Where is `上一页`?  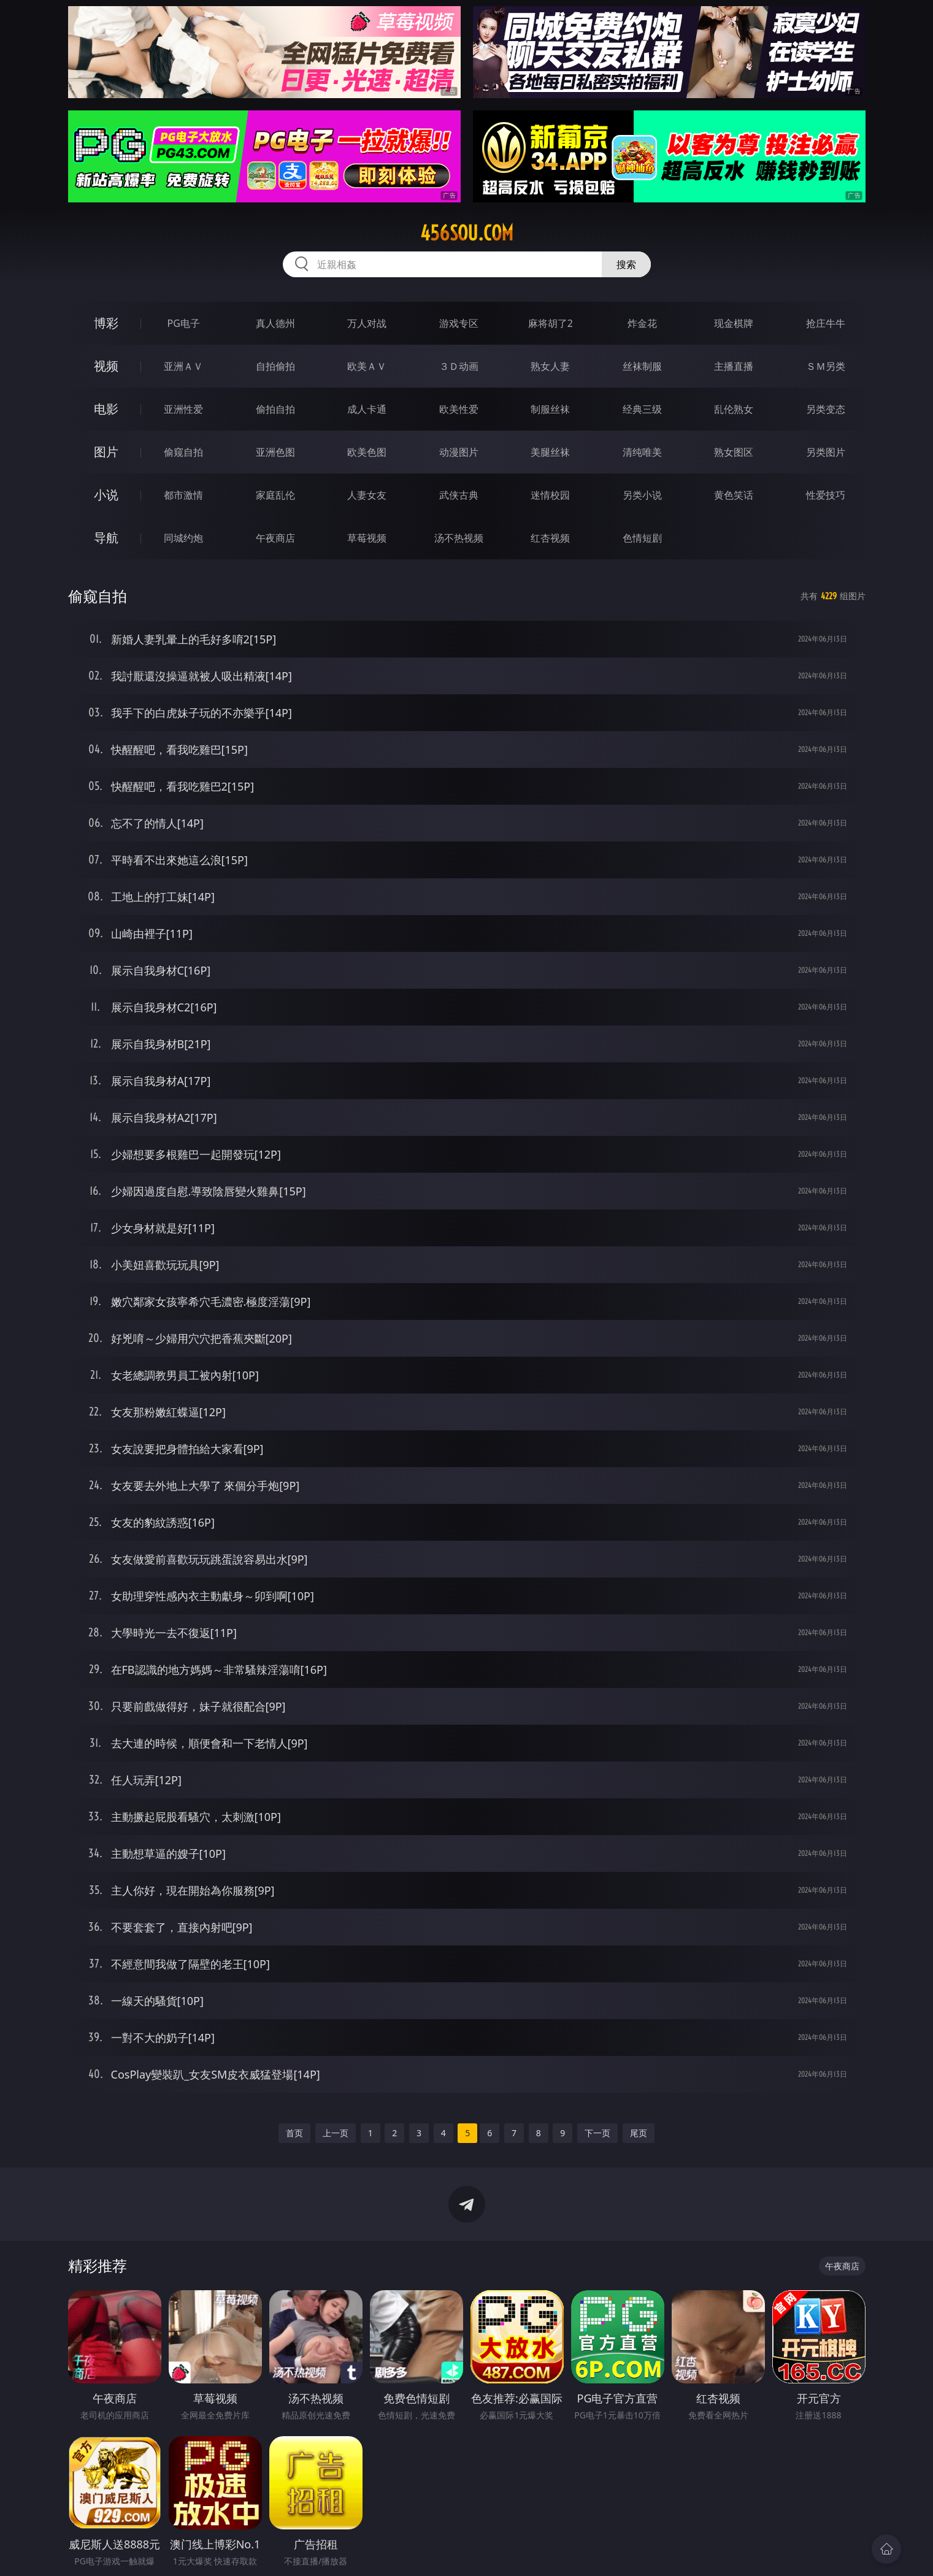 上一页 is located at coordinates (335, 2133).